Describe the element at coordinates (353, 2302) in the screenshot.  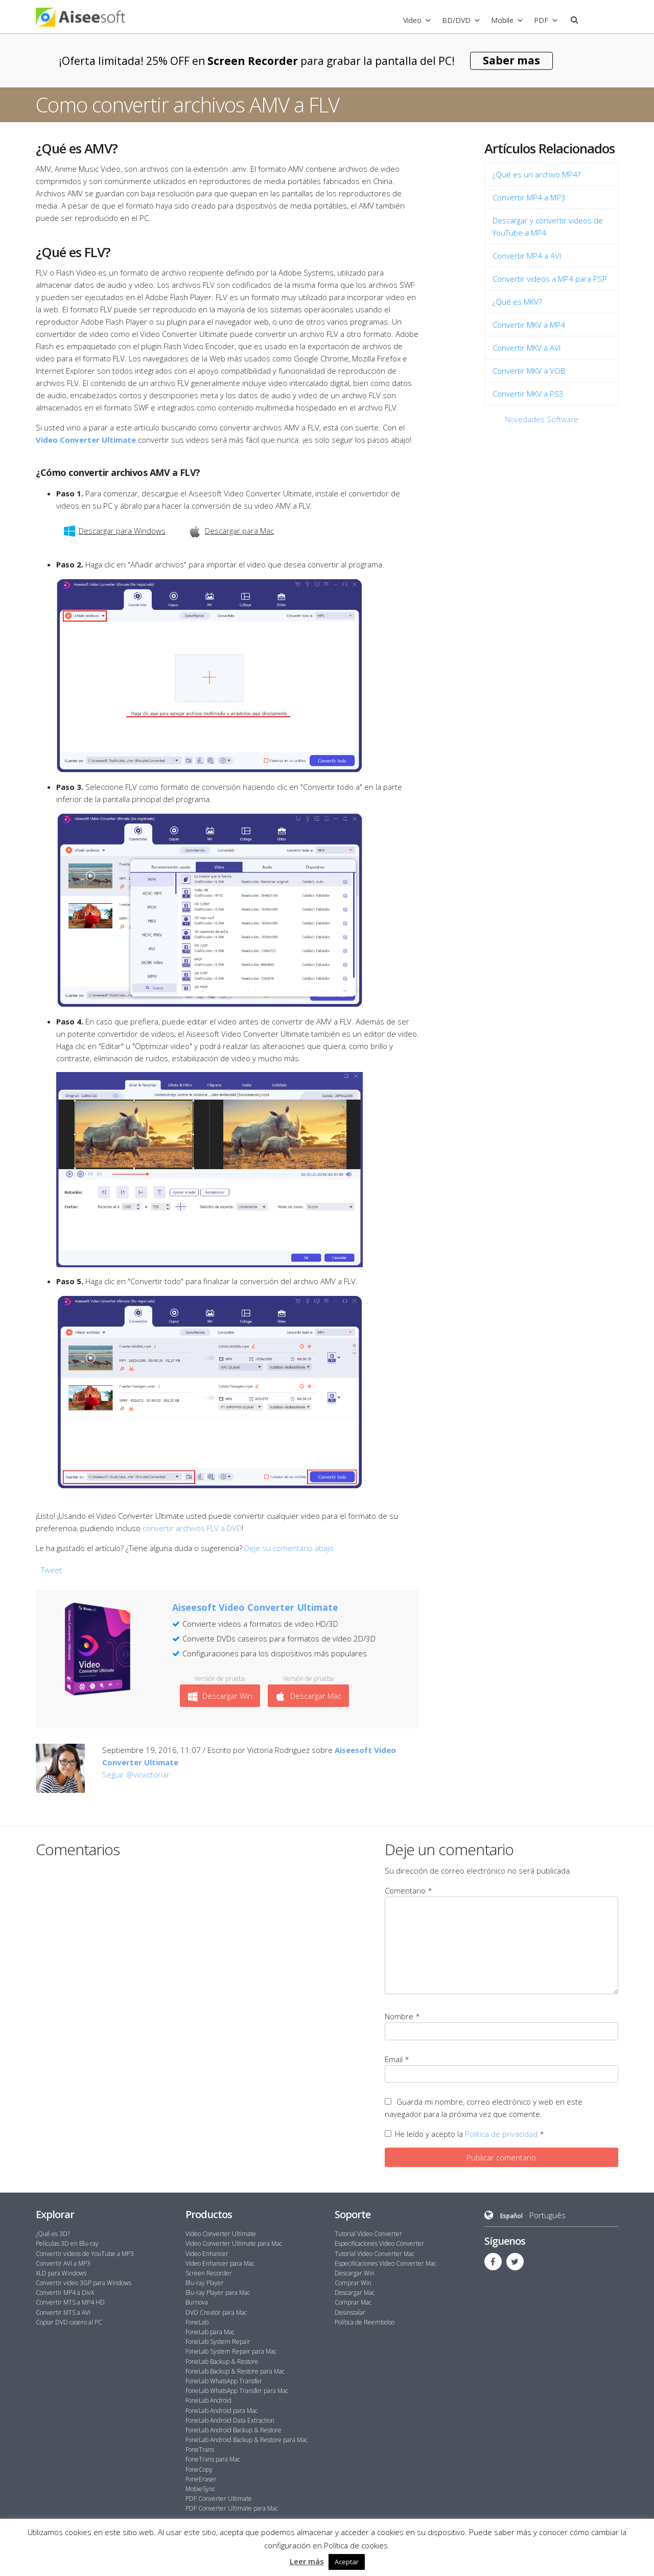
I see `Comprar Mac` at that location.